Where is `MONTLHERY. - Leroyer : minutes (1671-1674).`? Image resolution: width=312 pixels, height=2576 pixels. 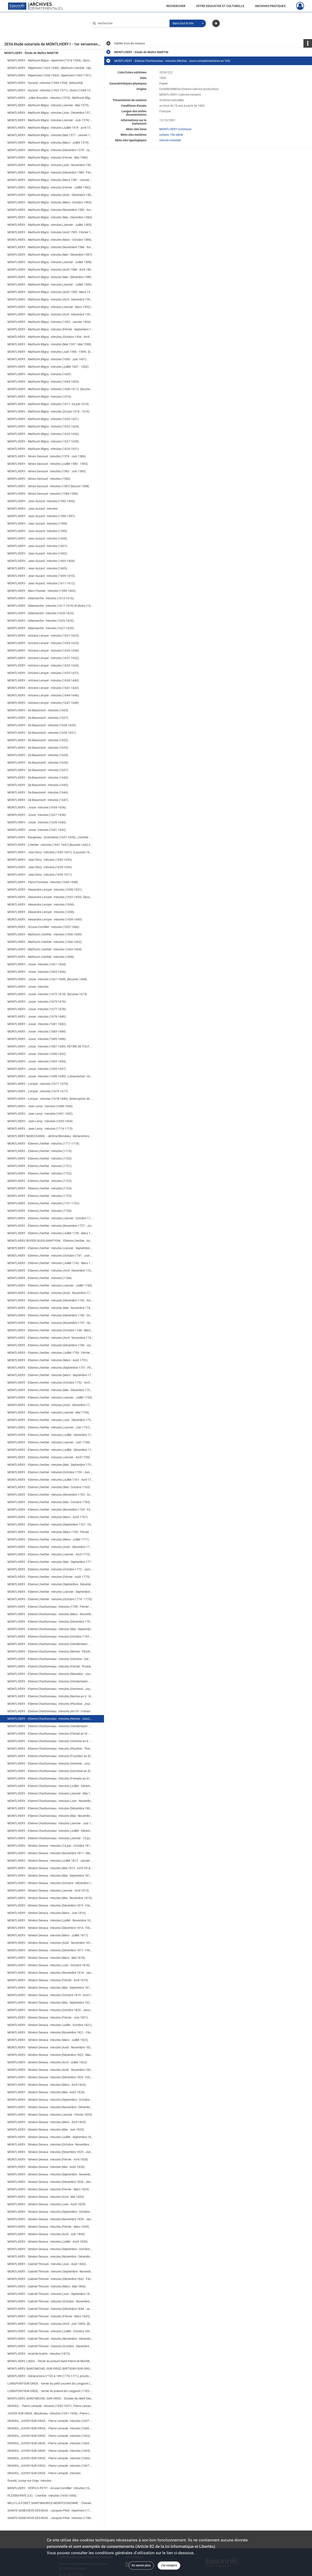
MONTLHERY. - Leroyer : minutes (1671-1674). is located at coordinates (38, 1083).